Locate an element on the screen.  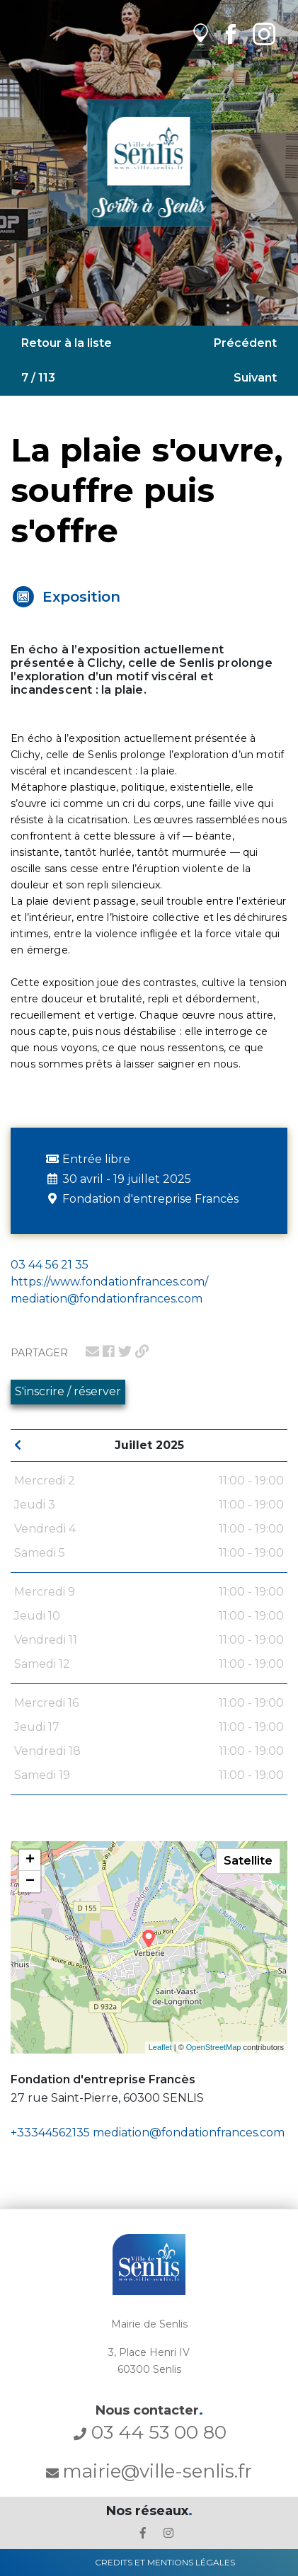
[lien le Facebook de la ville de Senlis] is located at coordinates (143, 2533).